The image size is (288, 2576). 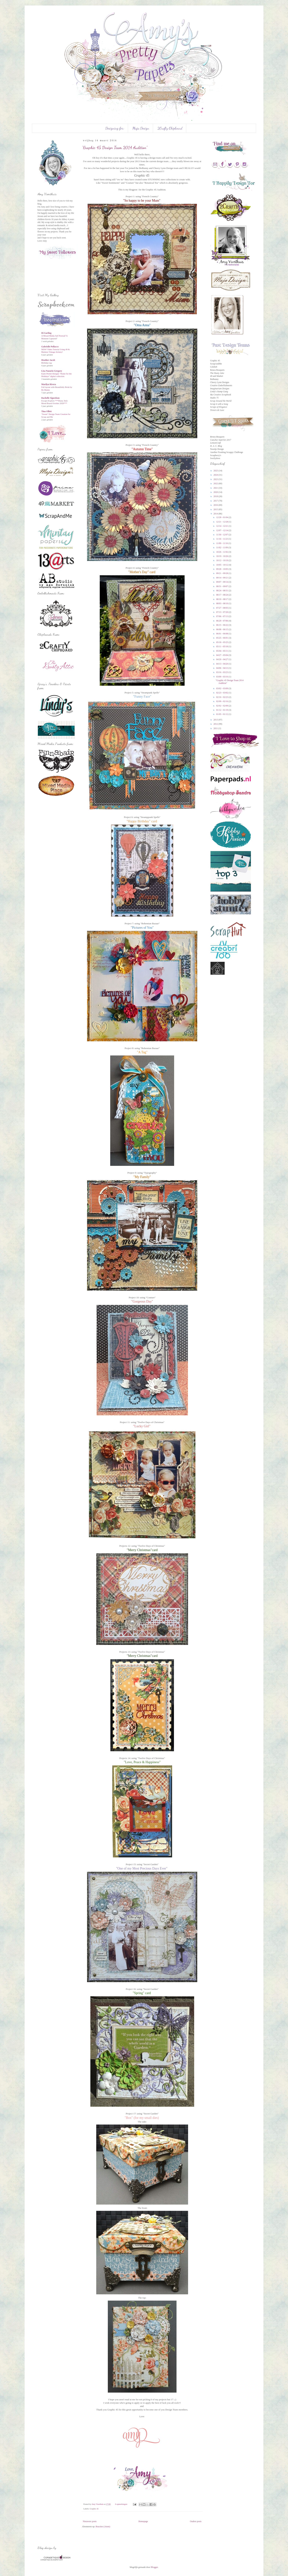 What do you see at coordinates (222, 517) in the screenshot?
I see `12/28 - 01/04` at bounding box center [222, 517].